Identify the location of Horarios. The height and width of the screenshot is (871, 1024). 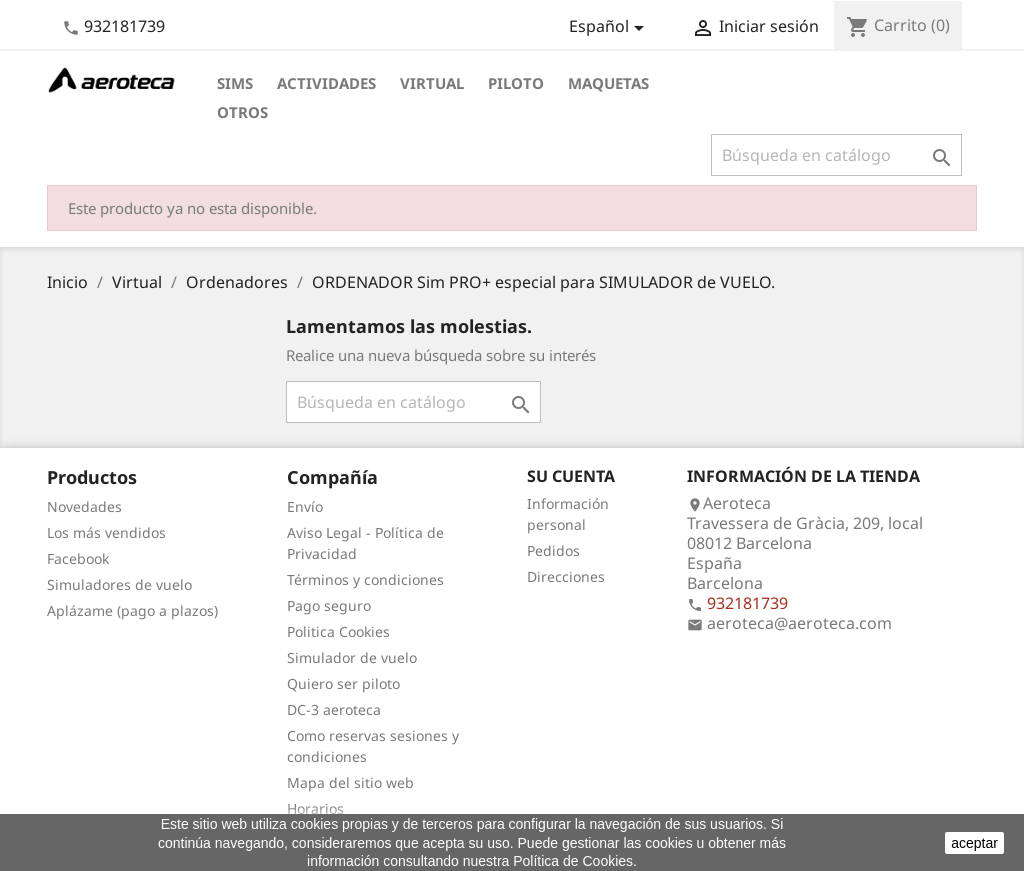
(315, 808).